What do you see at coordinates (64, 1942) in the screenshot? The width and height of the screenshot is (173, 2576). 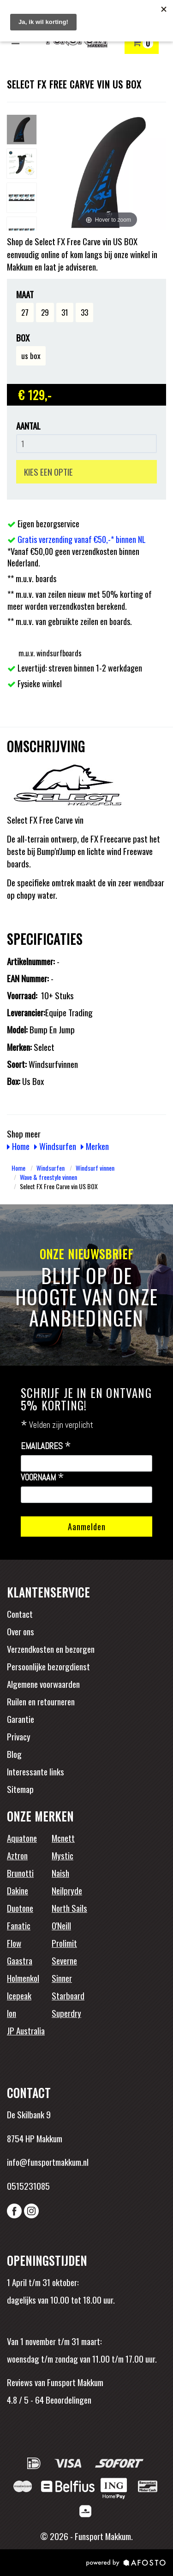 I see `Prolimit` at bounding box center [64, 1942].